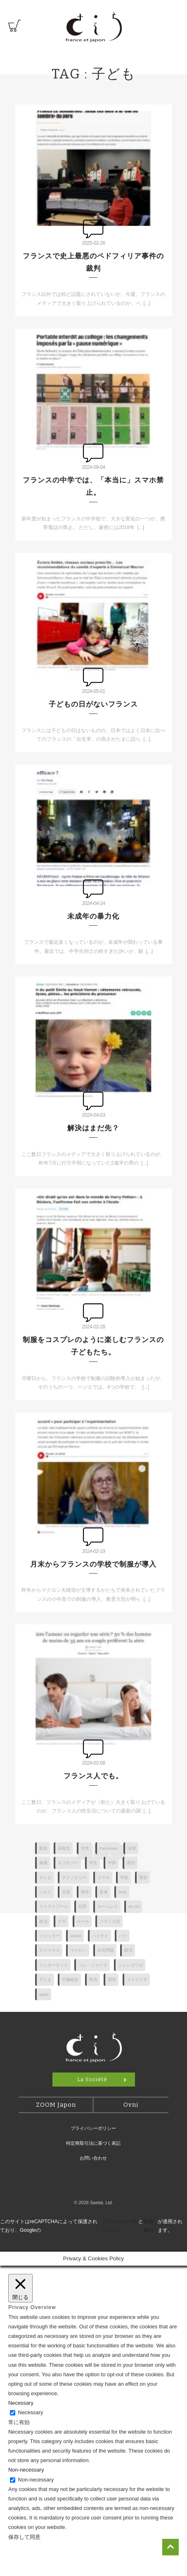  Describe the element at coordinates (93, 1128) in the screenshot. I see `解決はまだ先？` at that location.